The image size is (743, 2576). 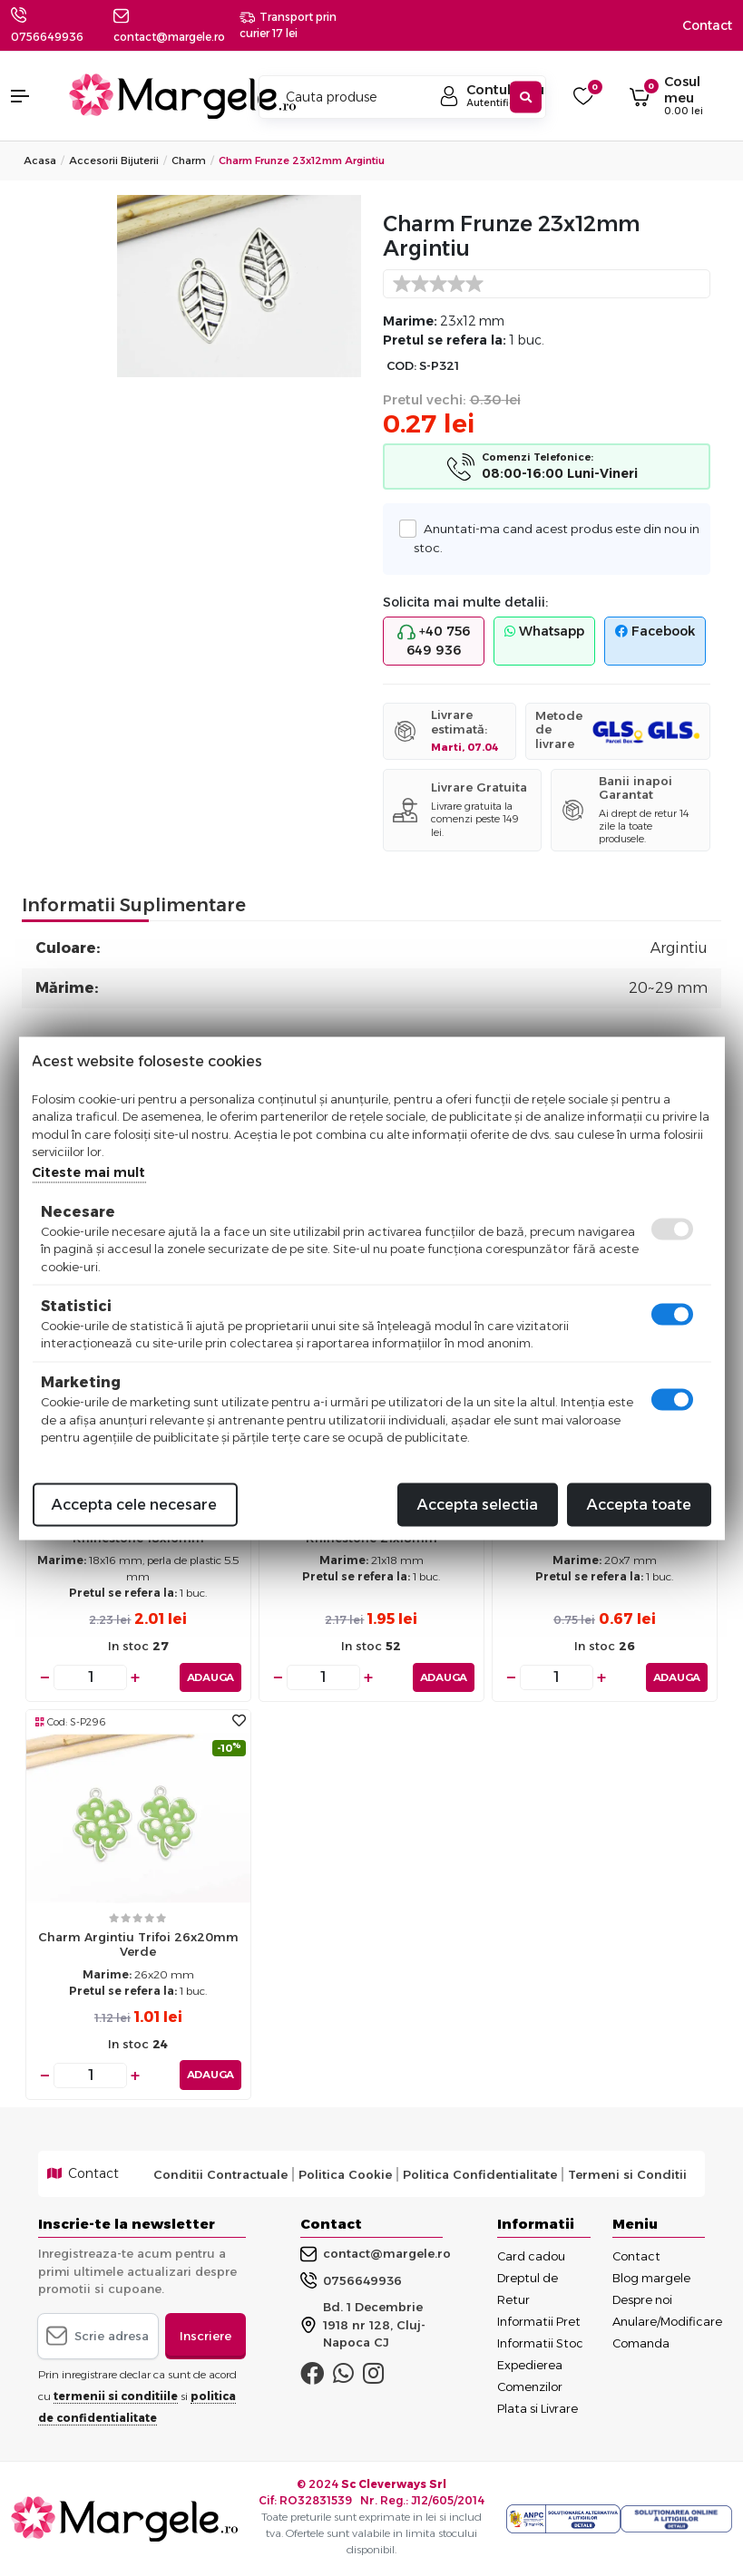 What do you see at coordinates (114, 160) in the screenshot?
I see `Accesorii Bijuterii` at bounding box center [114, 160].